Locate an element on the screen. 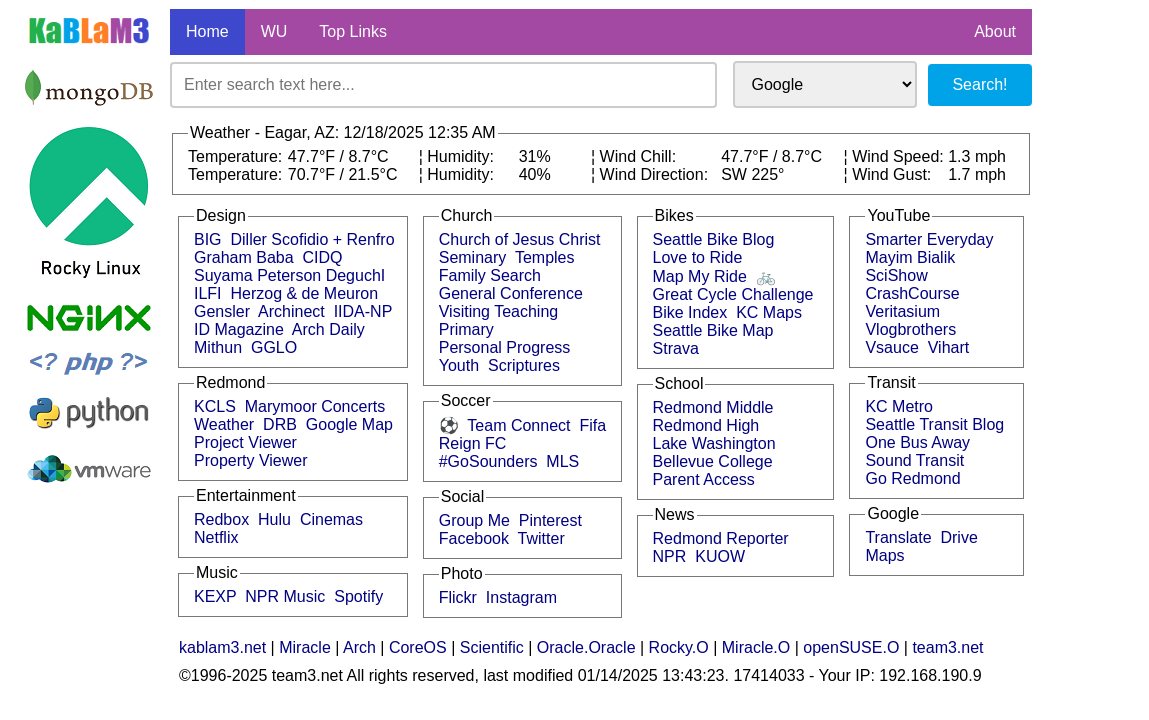  Maps is located at coordinates (884, 555).